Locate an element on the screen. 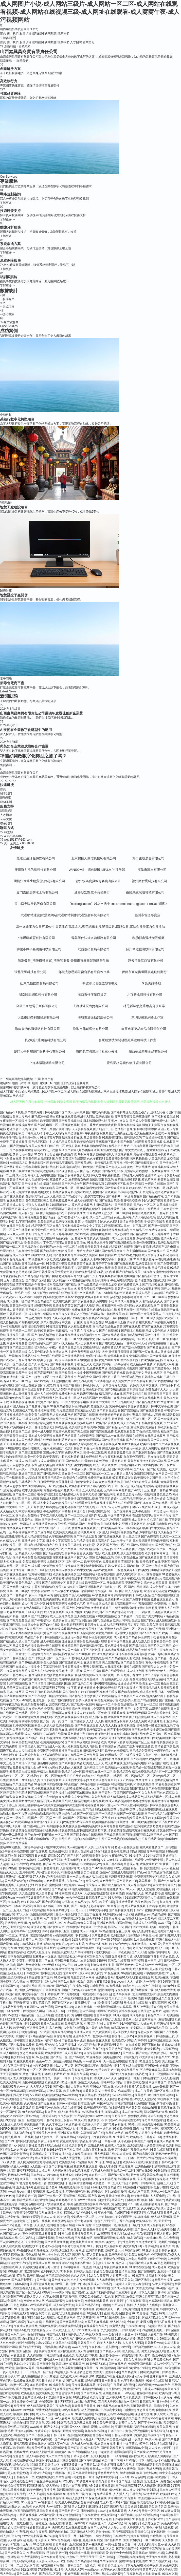 This screenshot has width=181, height=2576. 国产精品掏空网 is located at coordinates (143, 2154).